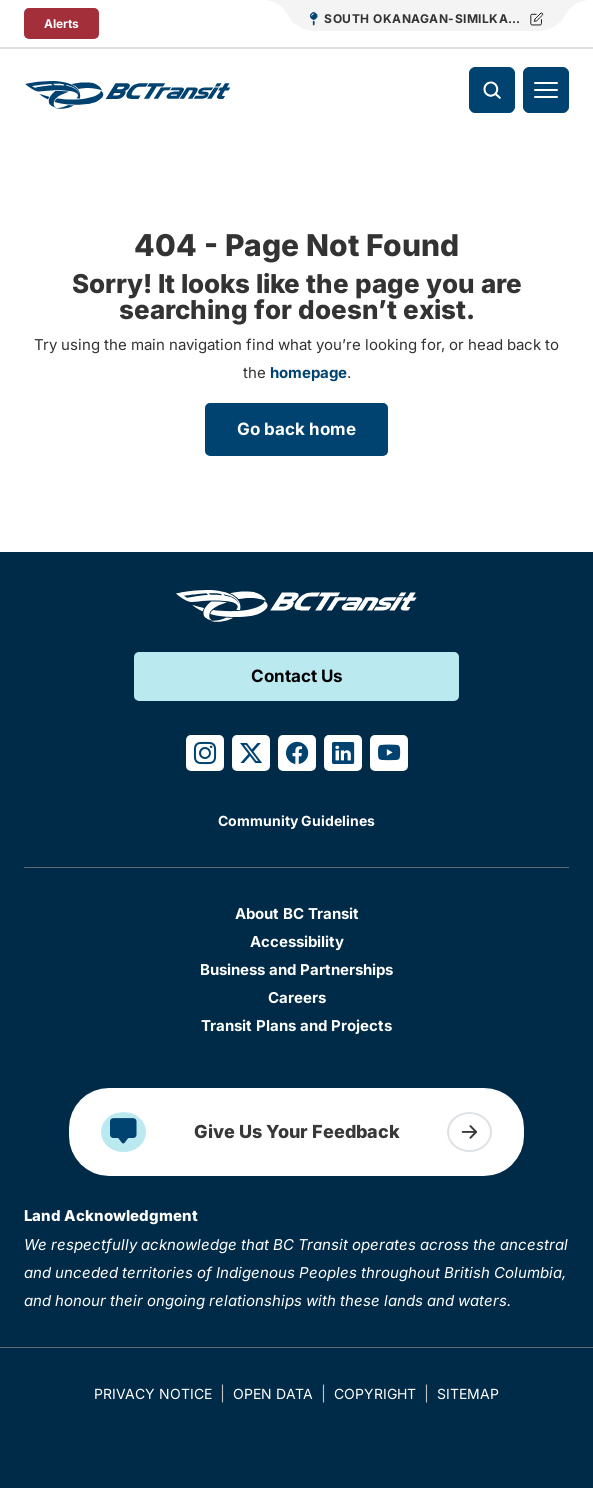  What do you see at coordinates (296, 429) in the screenshot?
I see `Go back home` at bounding box center [296, 429].